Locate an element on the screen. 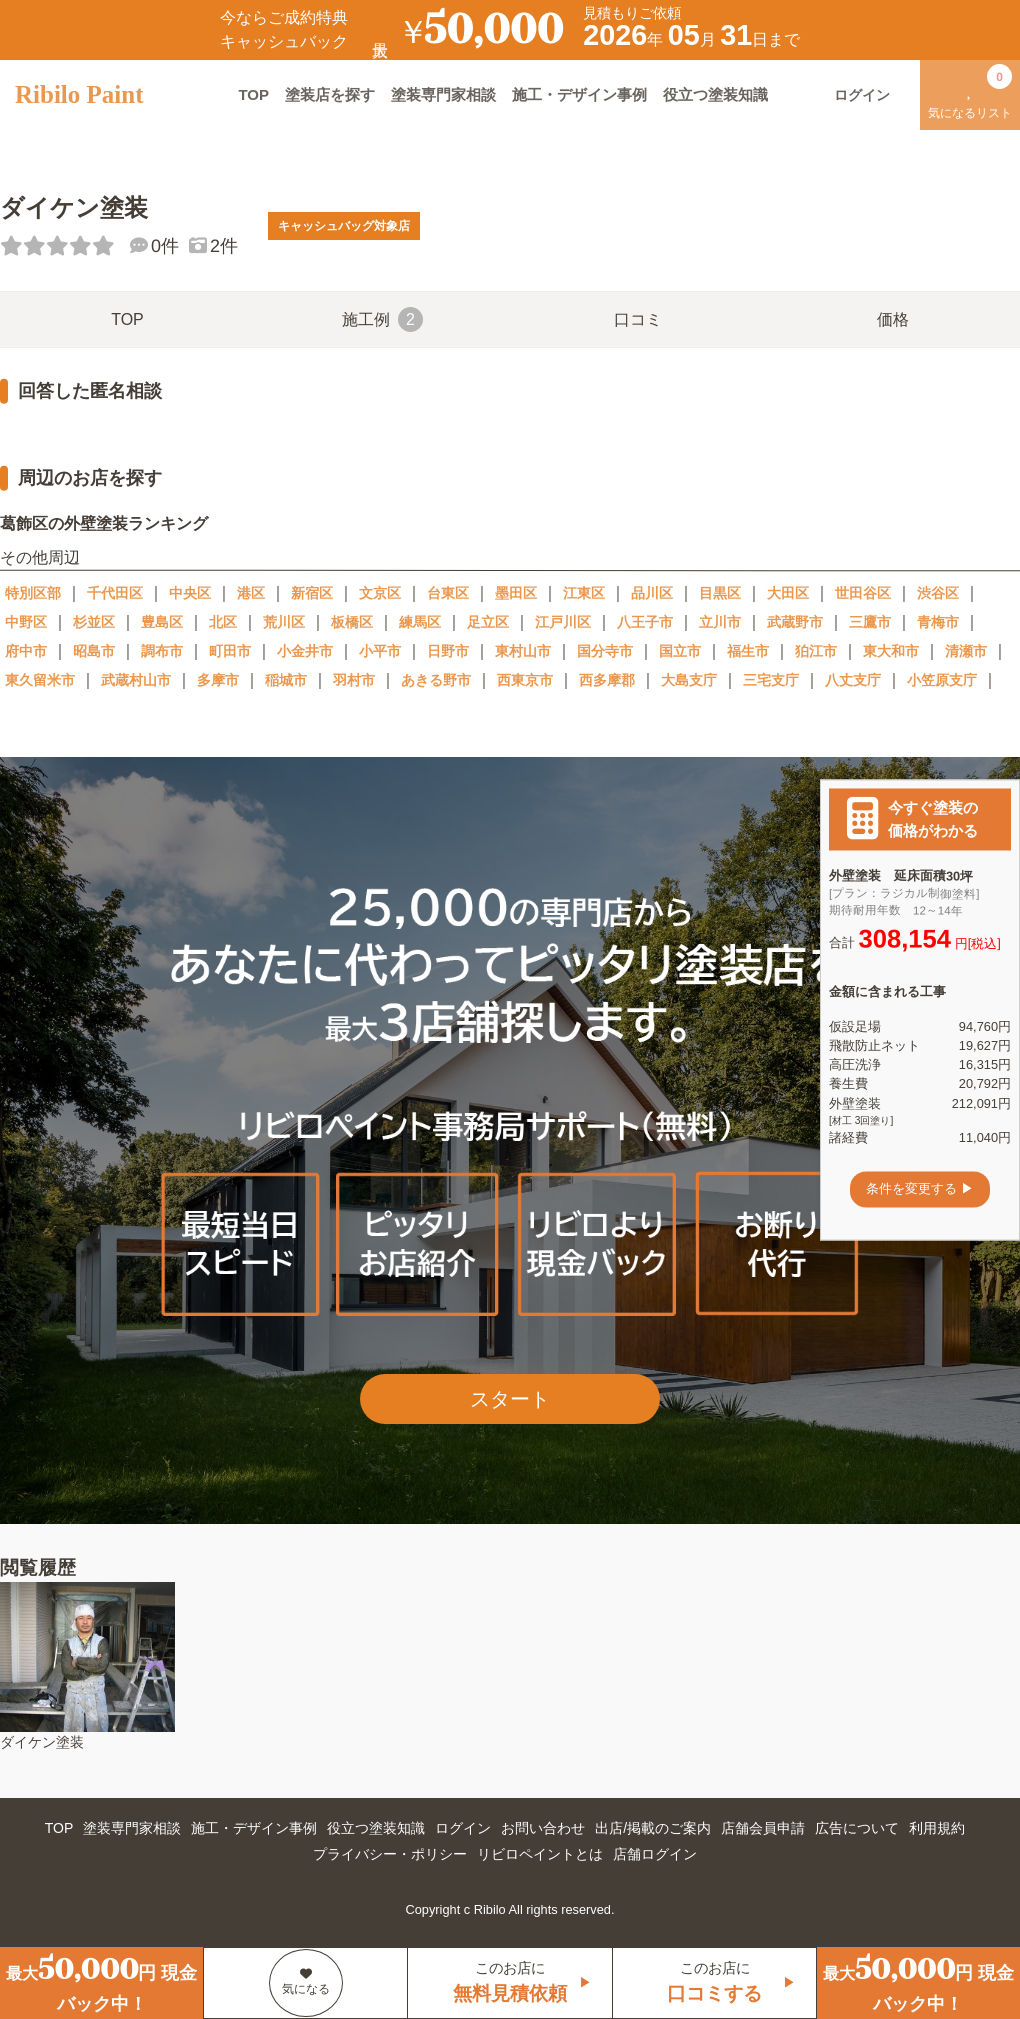 The image size is (1020, 2019). 調布市 is located at coordinates (162, 651).